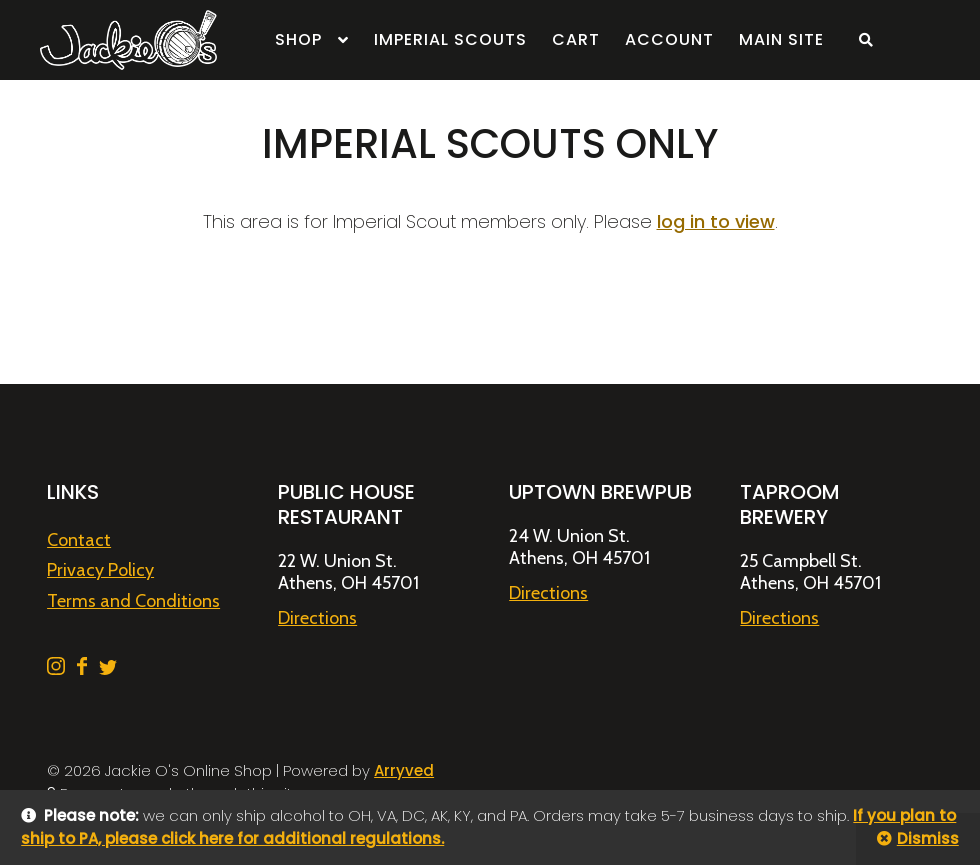 The width and height of the screenshot is (980, 865). Describe the element at coordinates (317, 618) in the screenshot. I see `Directions` at that location.